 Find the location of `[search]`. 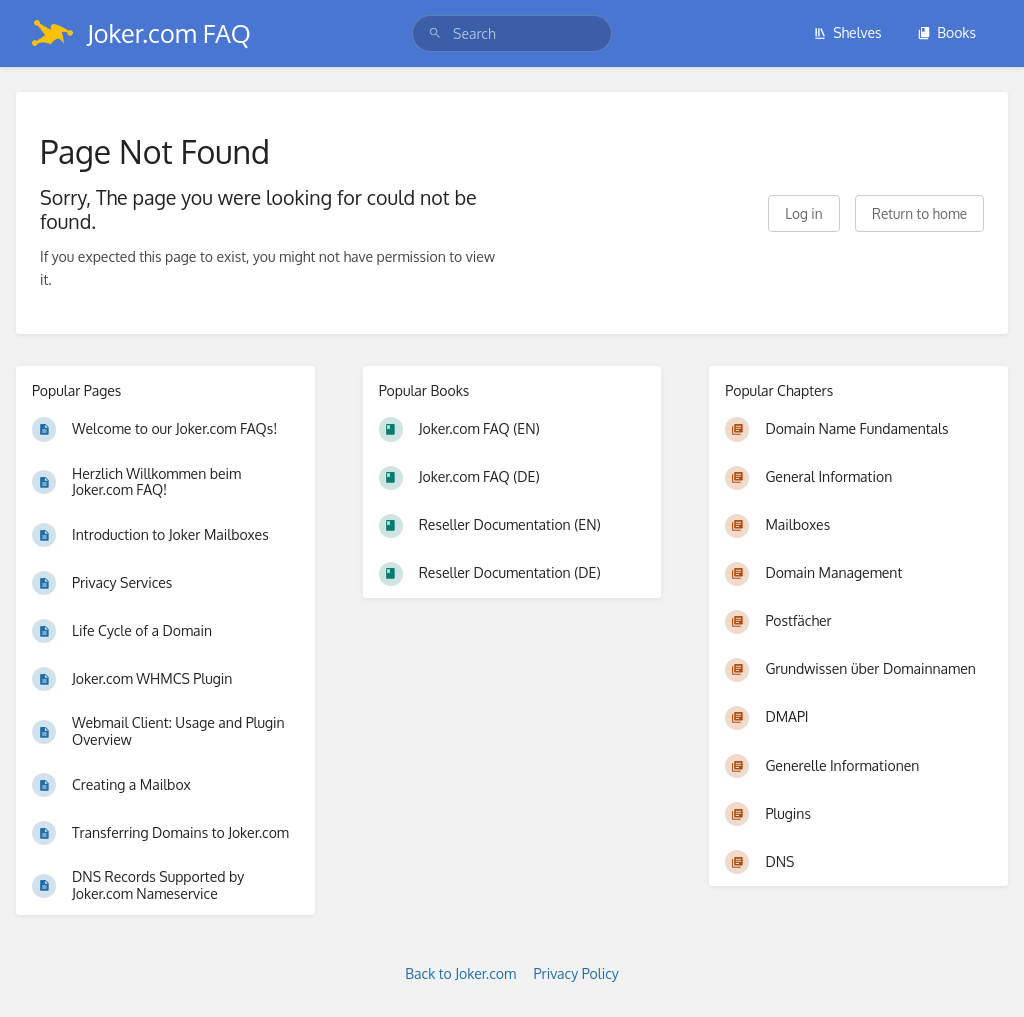

[search] is located at coordinates (512, 33).